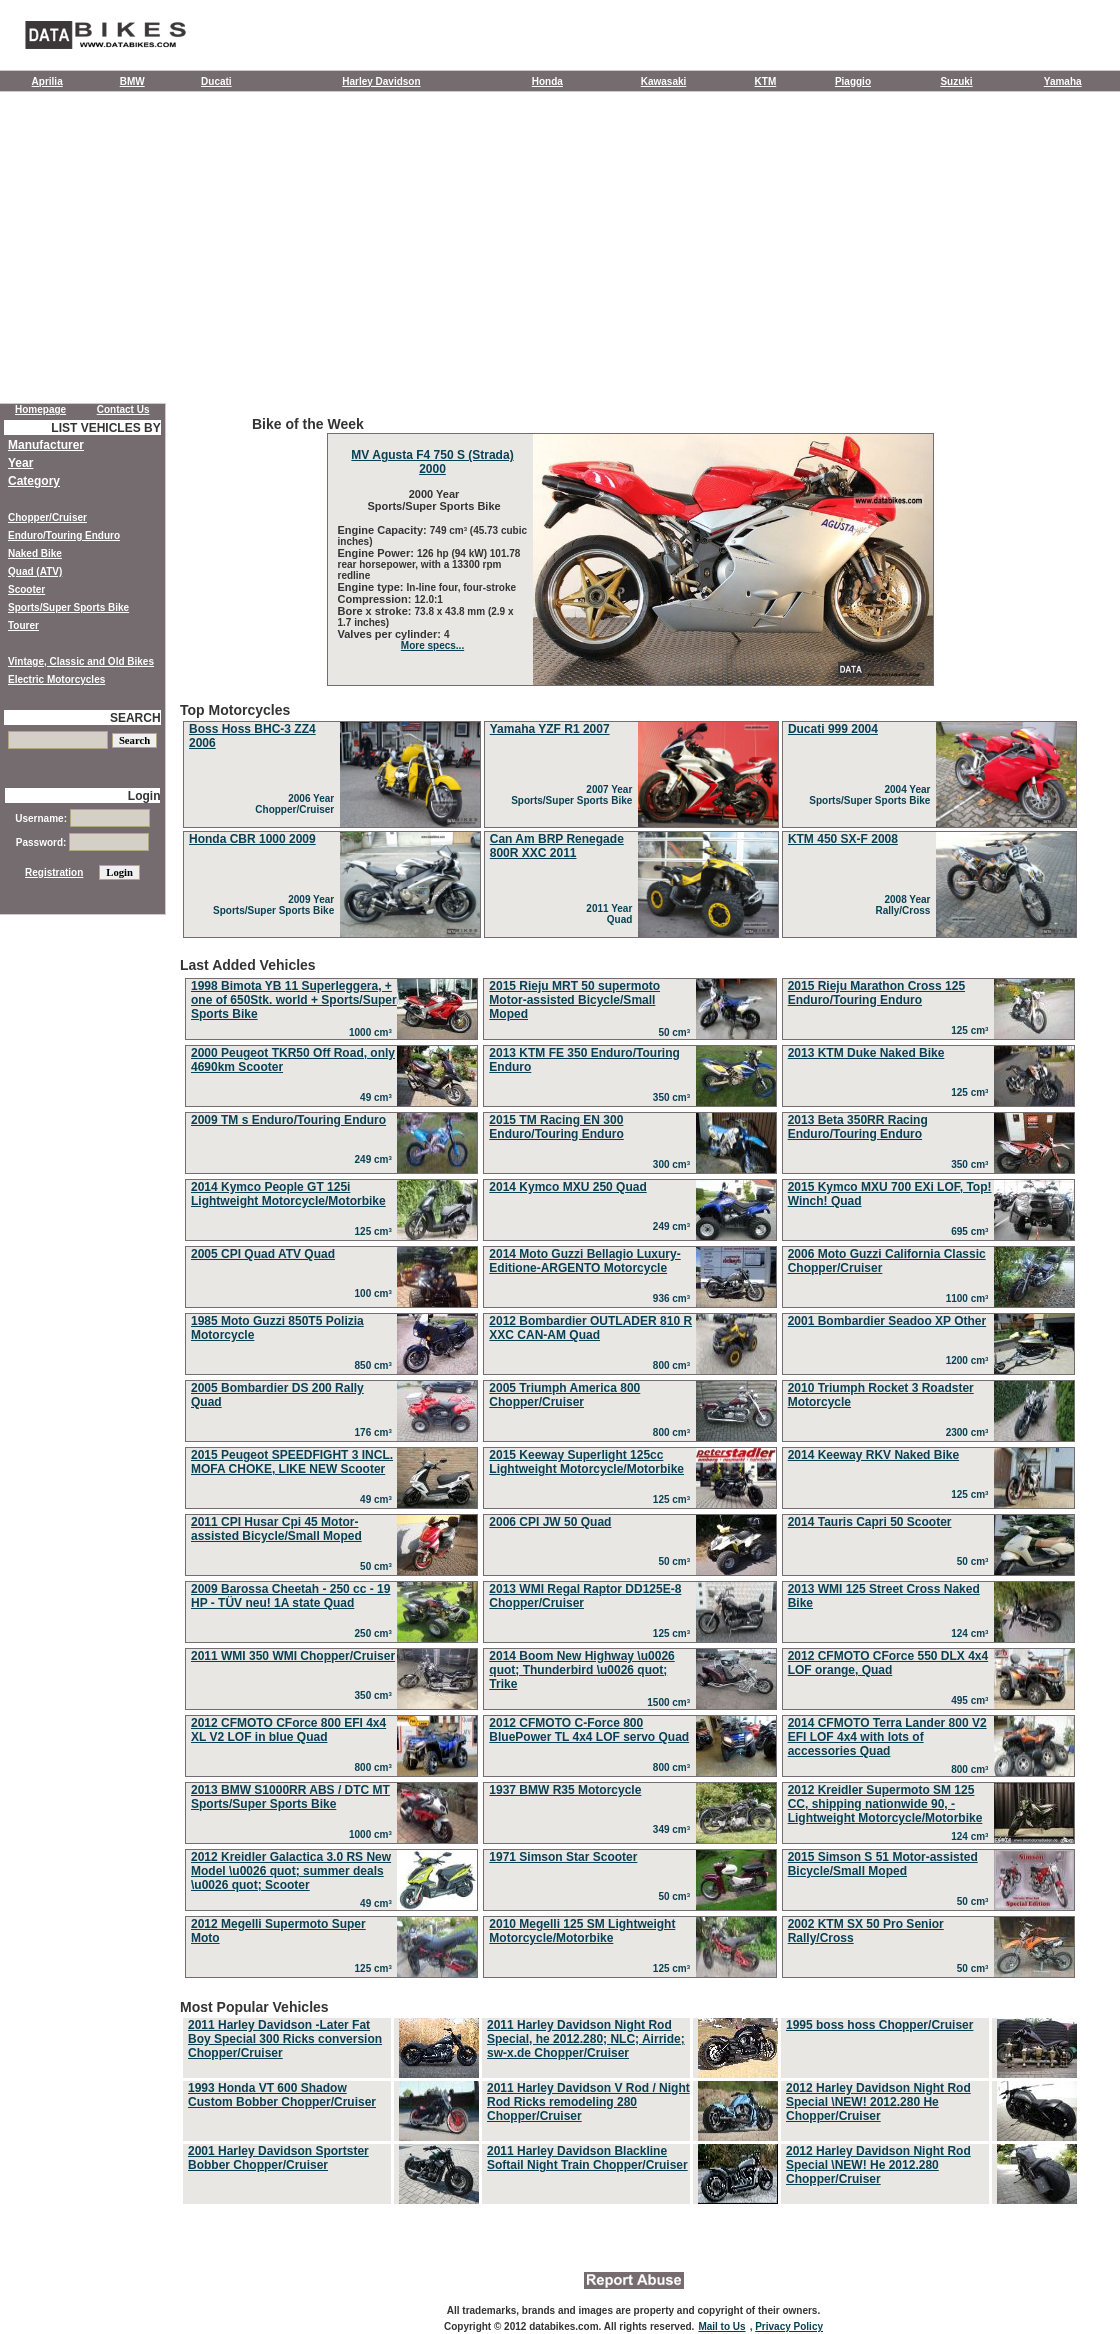  I want to click on 124 cm³, so click(972, 1633).